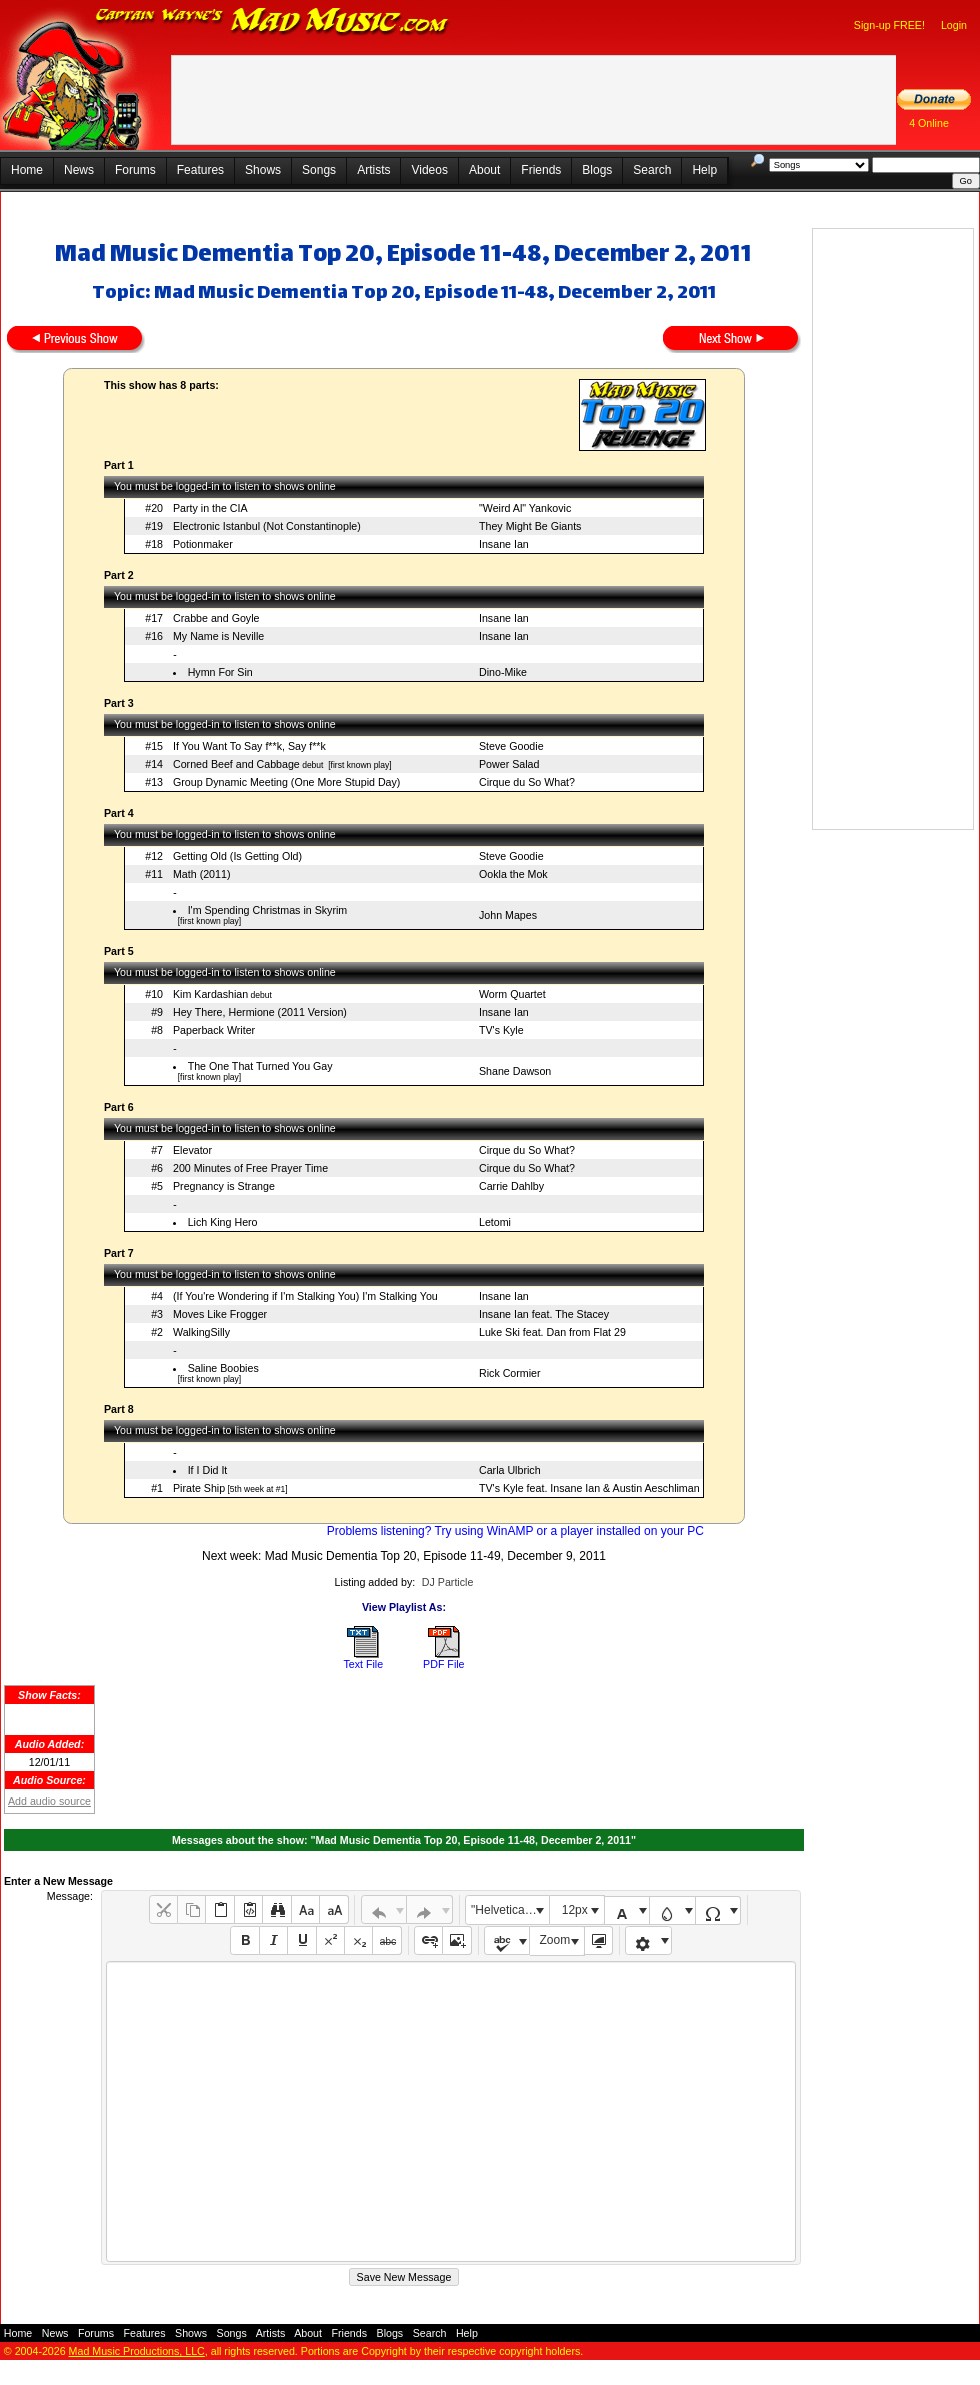 Image resolution: width=980 pixels, height=2385 pixels. I want to click on "Helvetica Neue", Helvetica, Arial, sans-serif, so click(510, 1910).